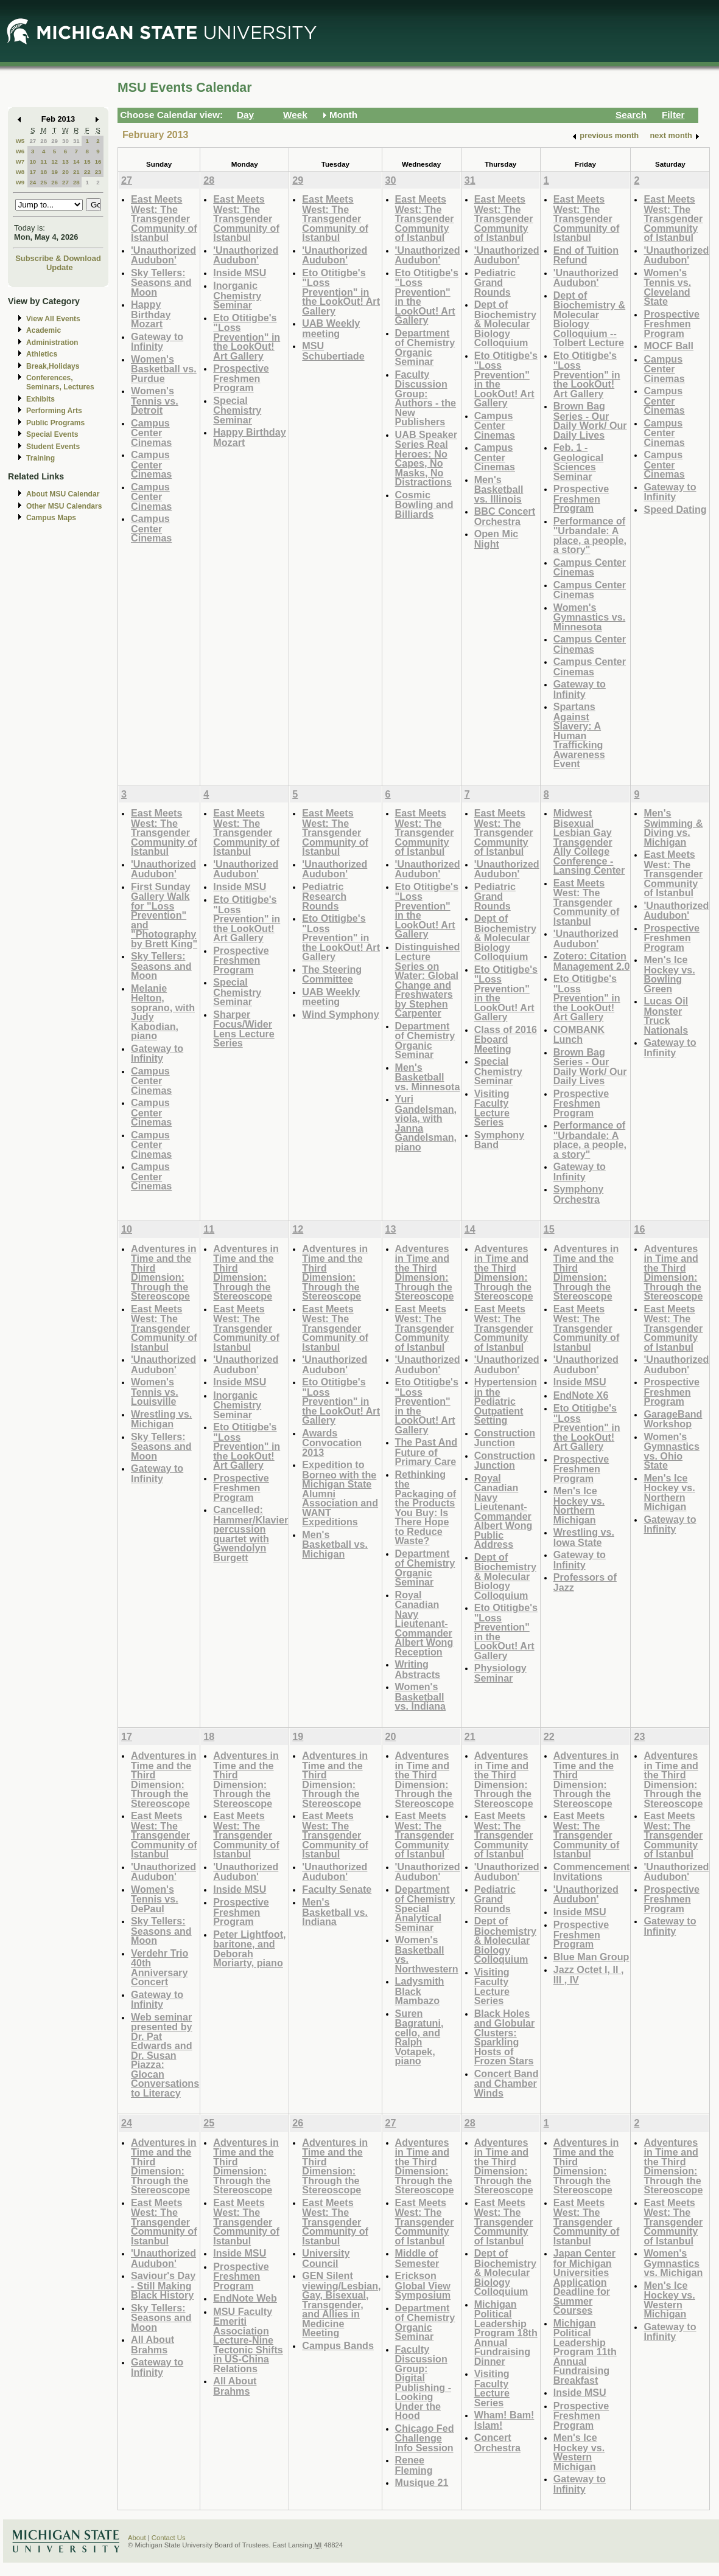 This screenshot has width=719, height=2576. I want to click on Women's Gymnastics vs. Minnesota, so click(589, 617).